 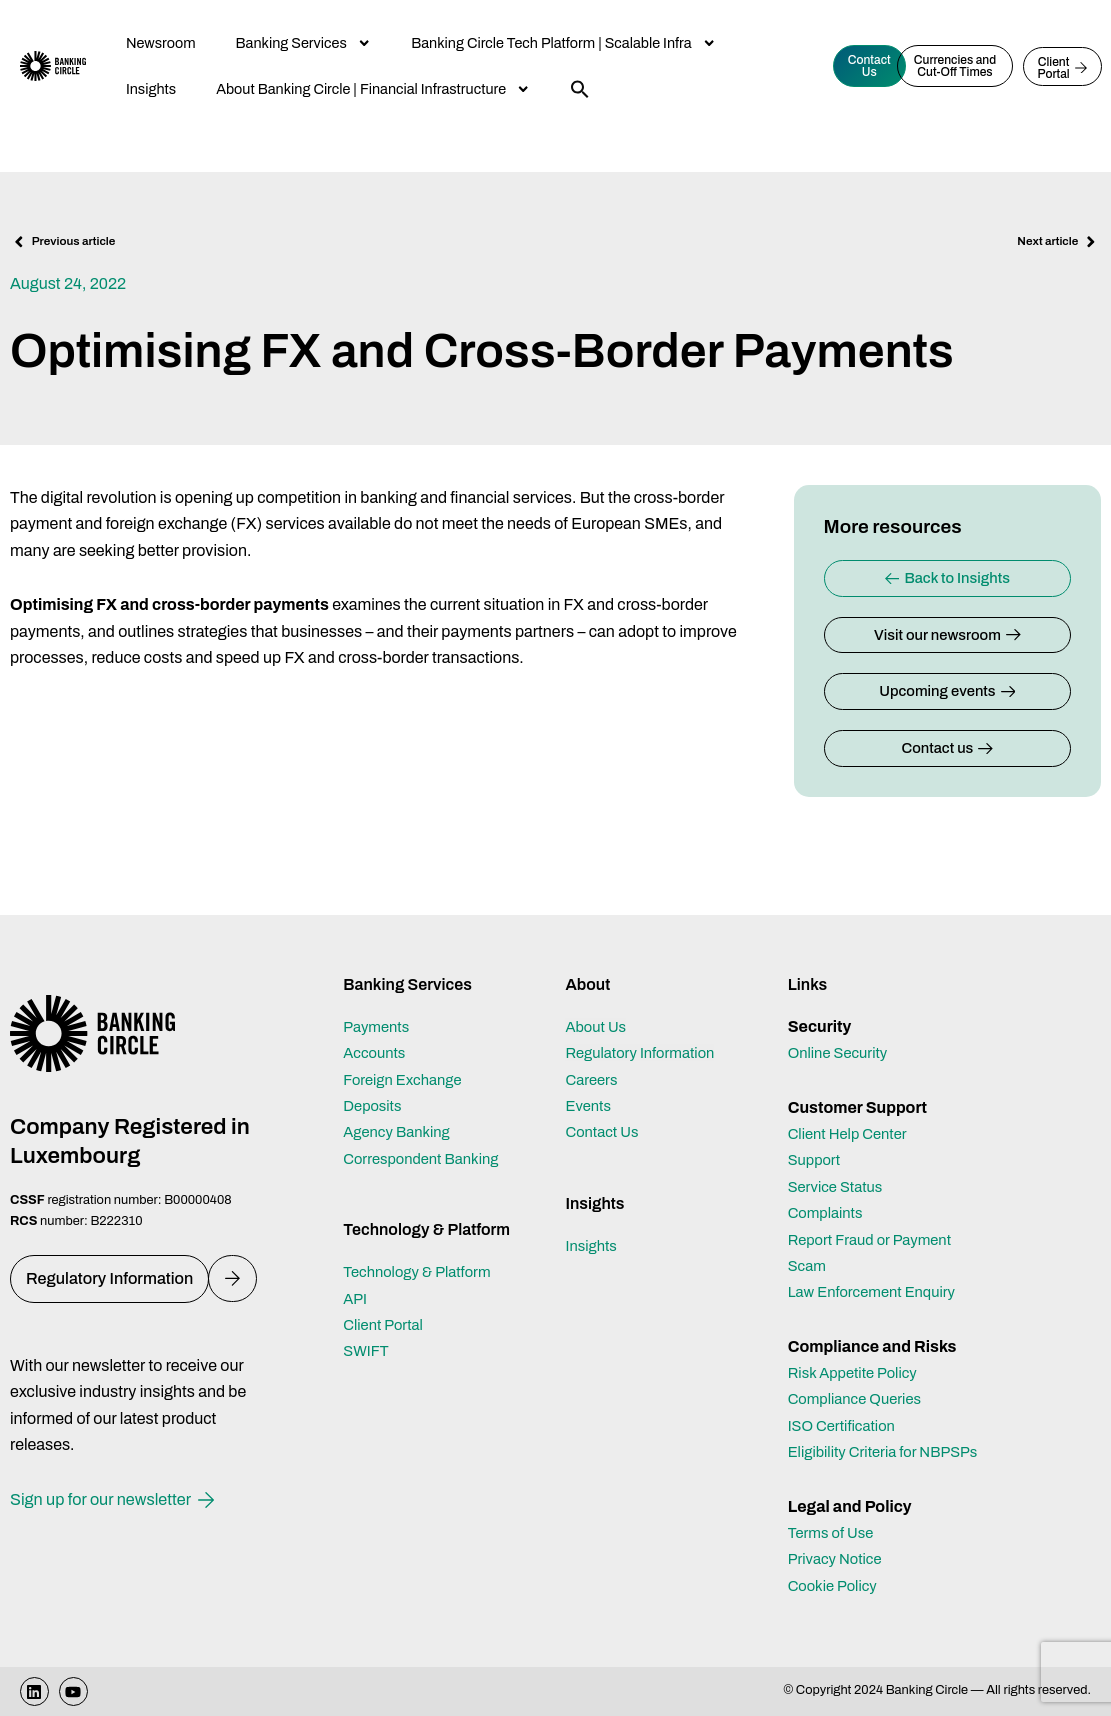 I want to click on Support, so click(x=816, y=1133).